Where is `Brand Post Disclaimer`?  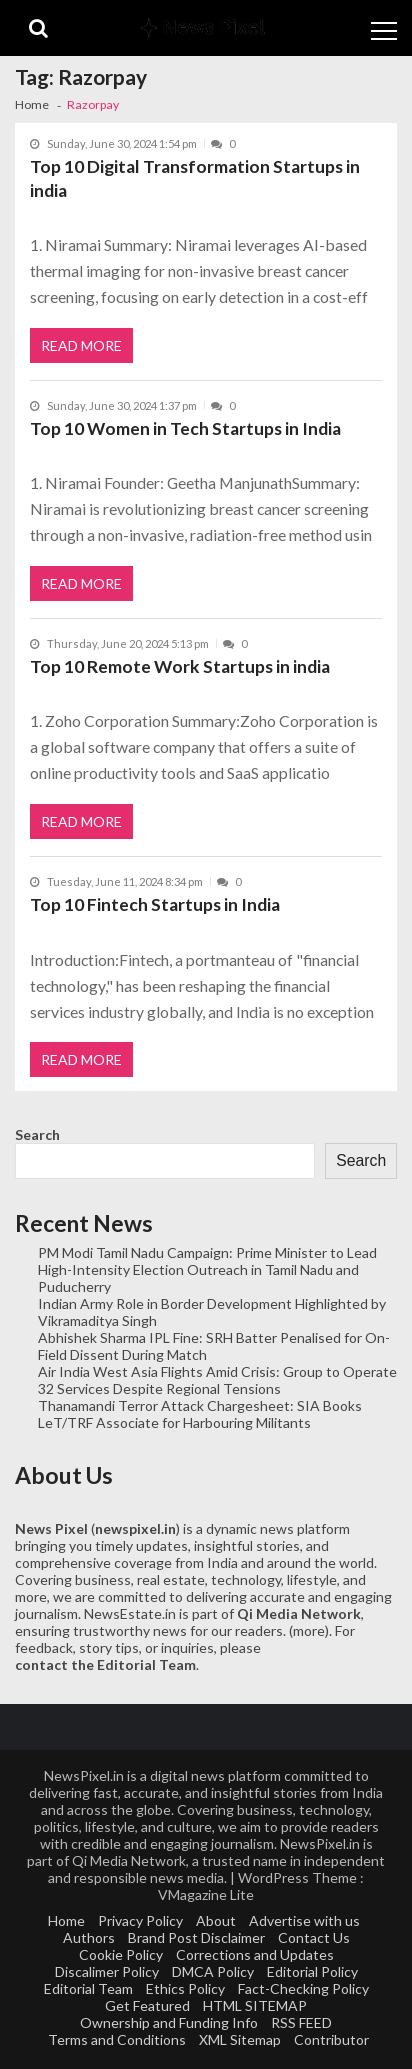 Brand Post Disclaimer is located at coordinates (196, 1937).